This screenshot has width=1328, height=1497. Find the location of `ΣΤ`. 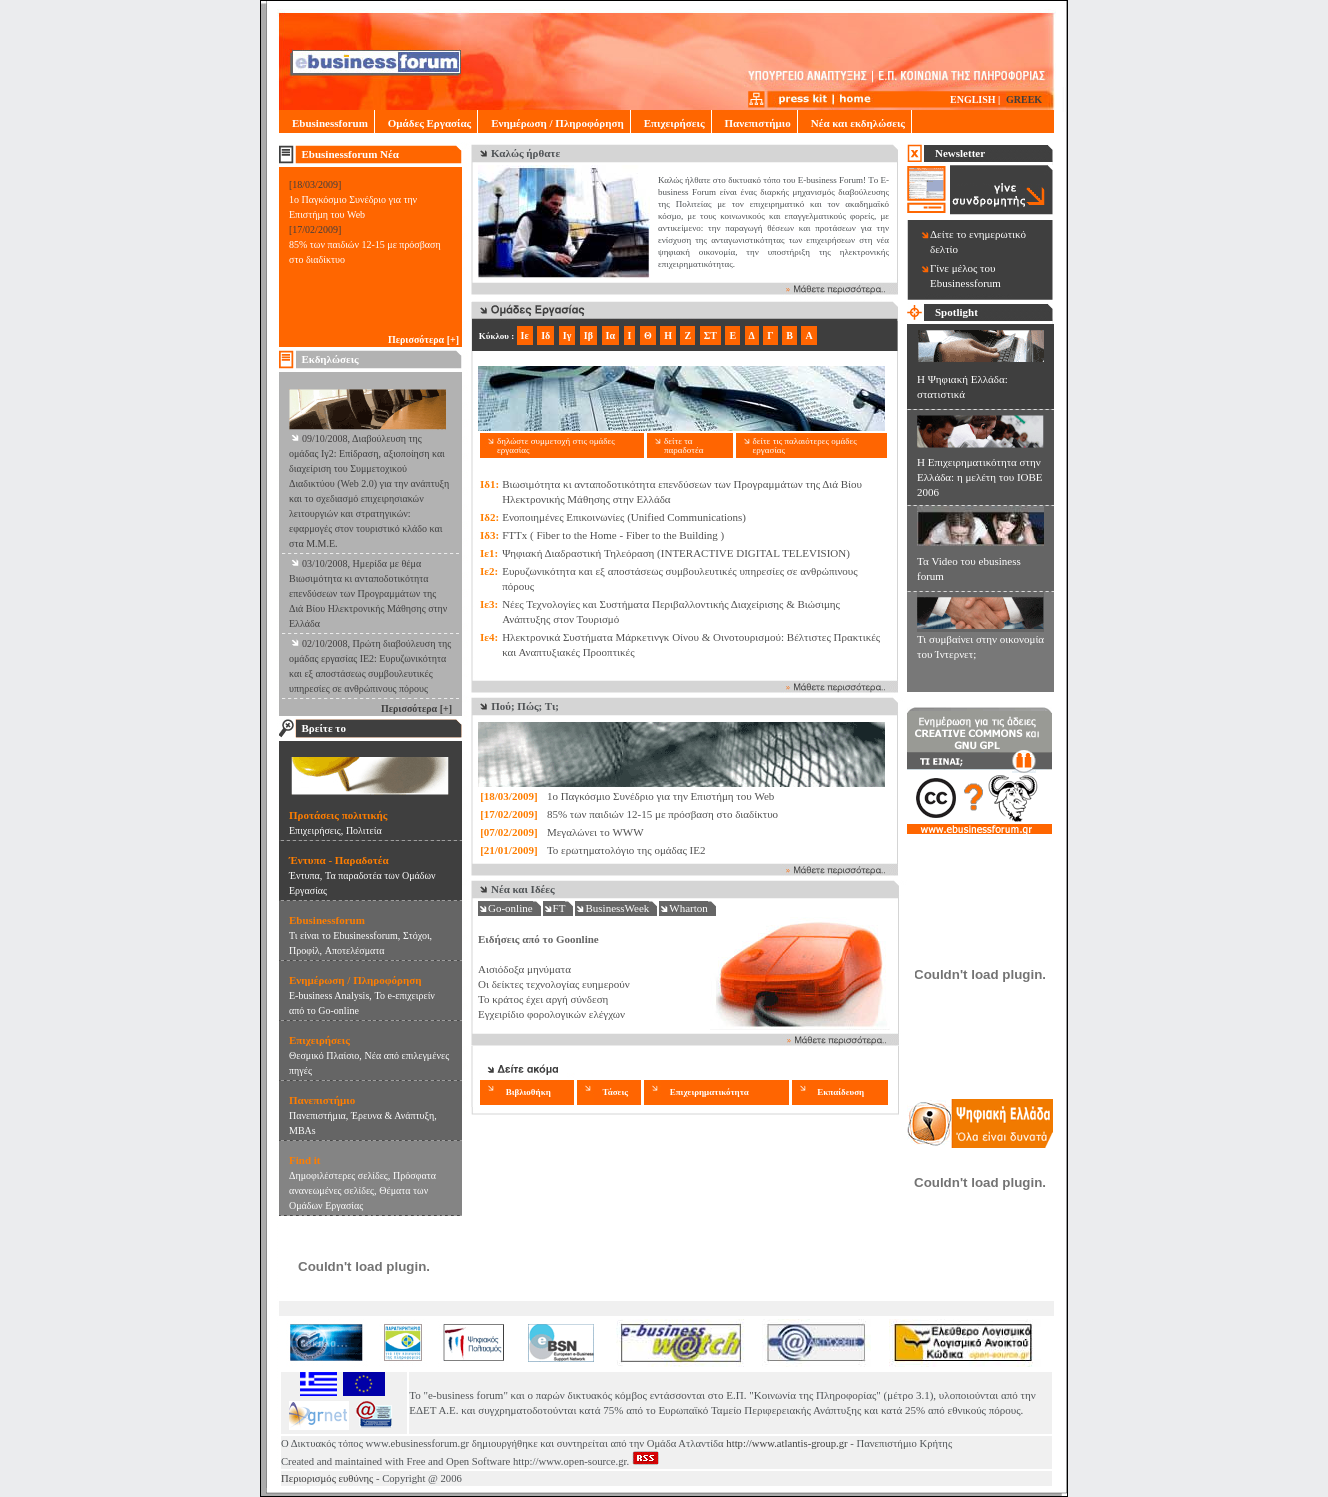

ΣΤ is located at coordinates (710, 335).